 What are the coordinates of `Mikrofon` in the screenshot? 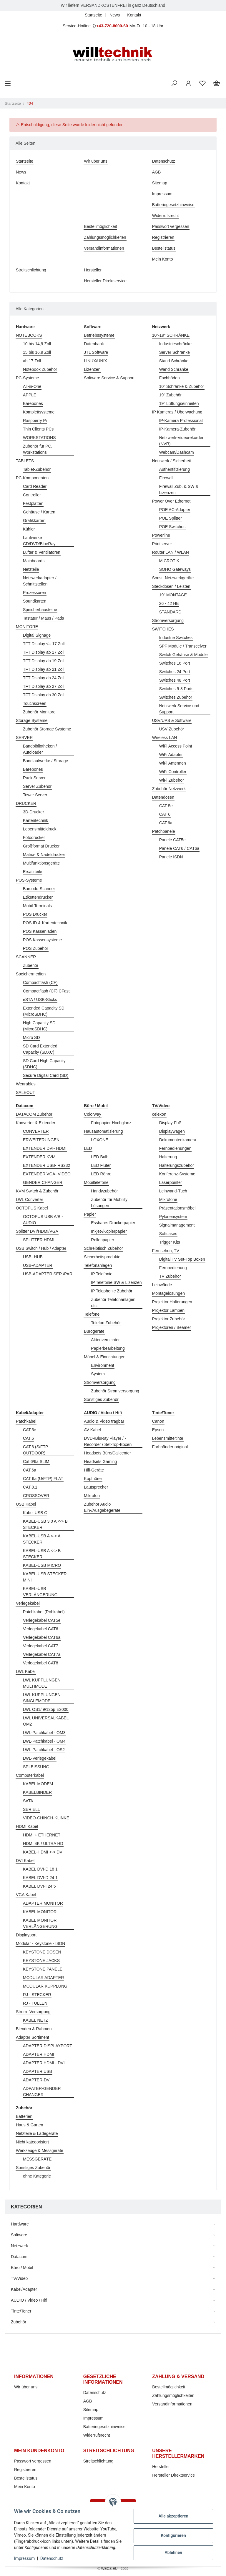 It's located at (92, 1495).